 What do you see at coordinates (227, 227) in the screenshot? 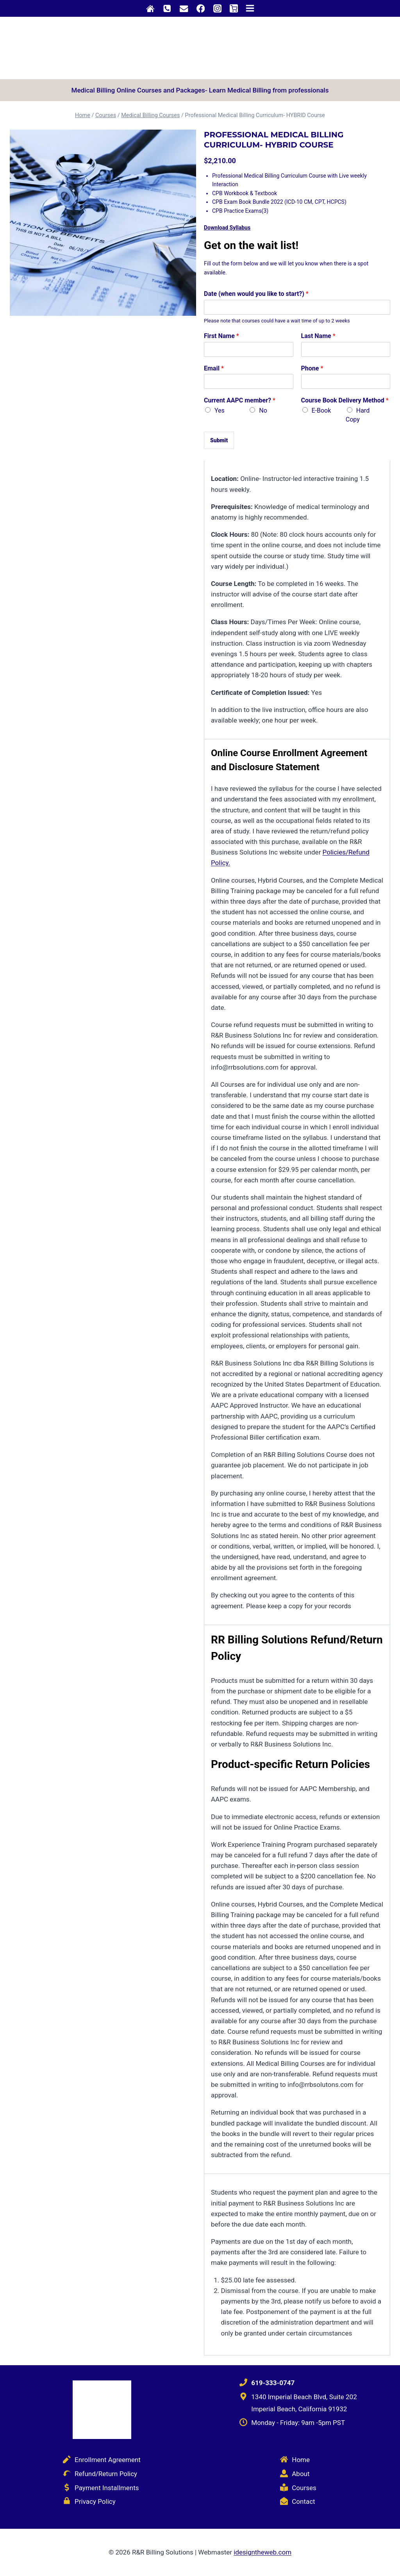
I see `Download Syllabus` at bounding box center [227, 227].